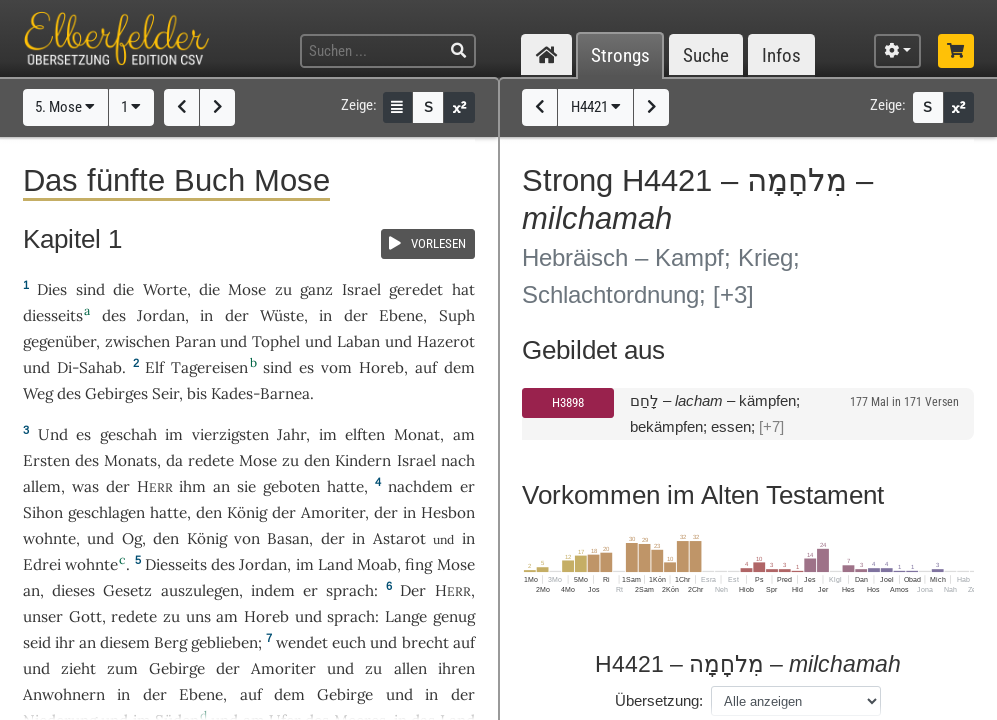  What do you see at coordinates (209, 289) in the screenshot?
I see `die` at bounding box center [209, 289].